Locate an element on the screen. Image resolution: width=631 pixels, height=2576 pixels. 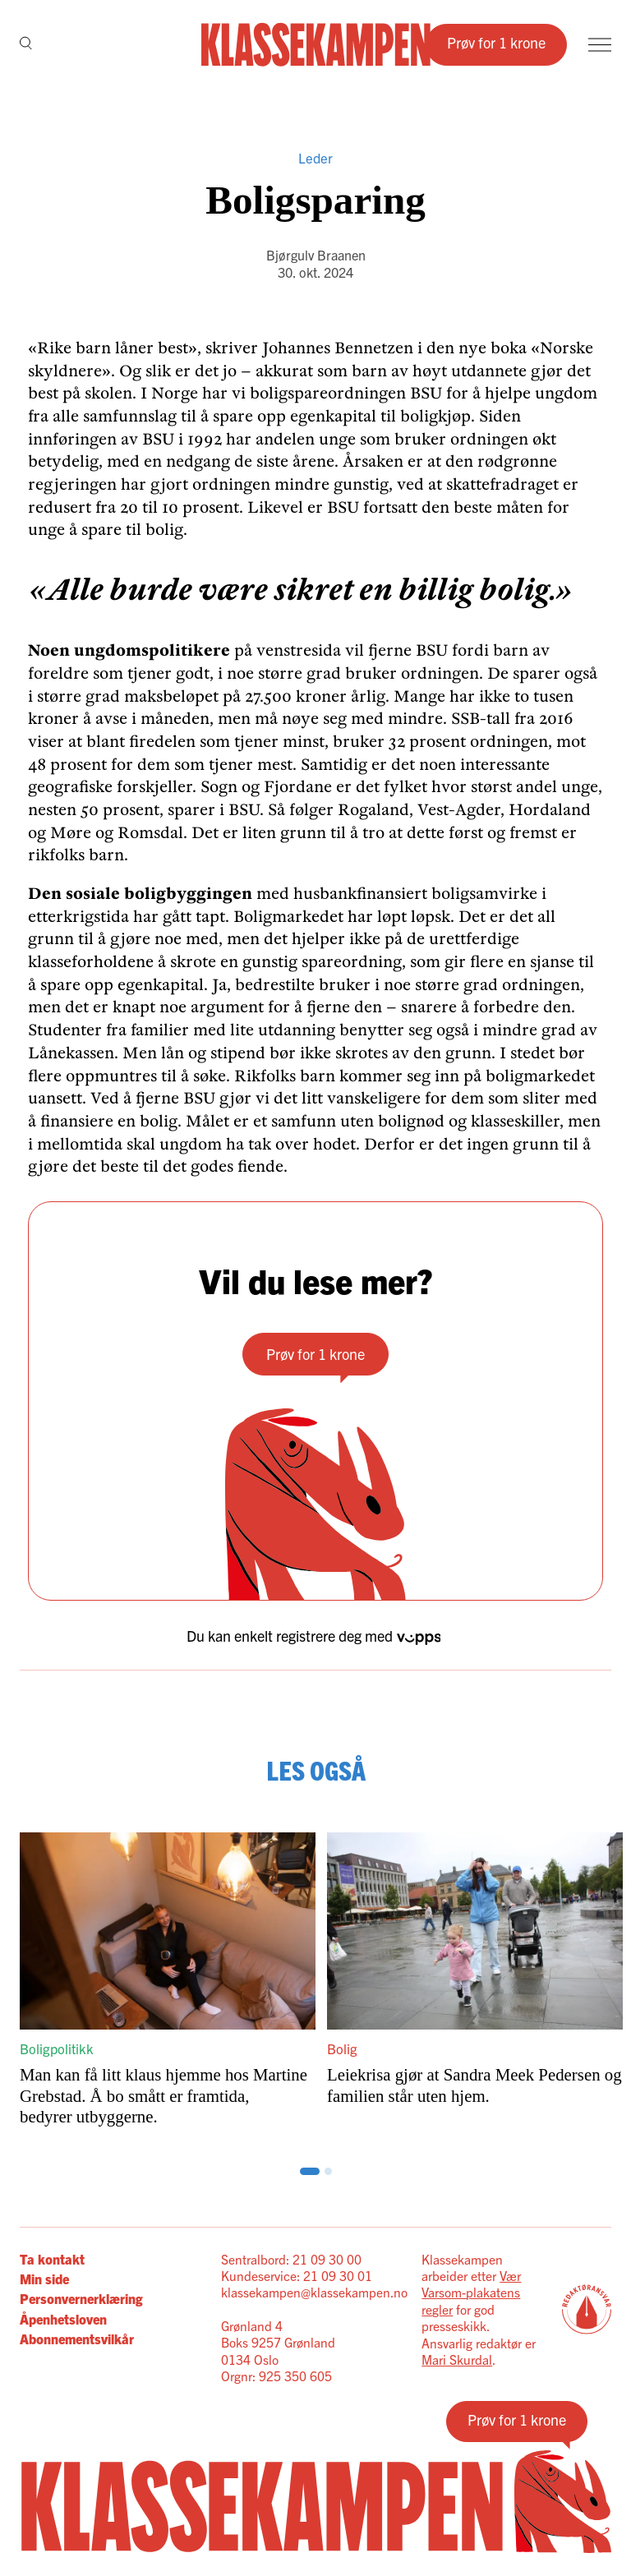
[Scroll til side: 3] is located at coordinates (328, 2171).